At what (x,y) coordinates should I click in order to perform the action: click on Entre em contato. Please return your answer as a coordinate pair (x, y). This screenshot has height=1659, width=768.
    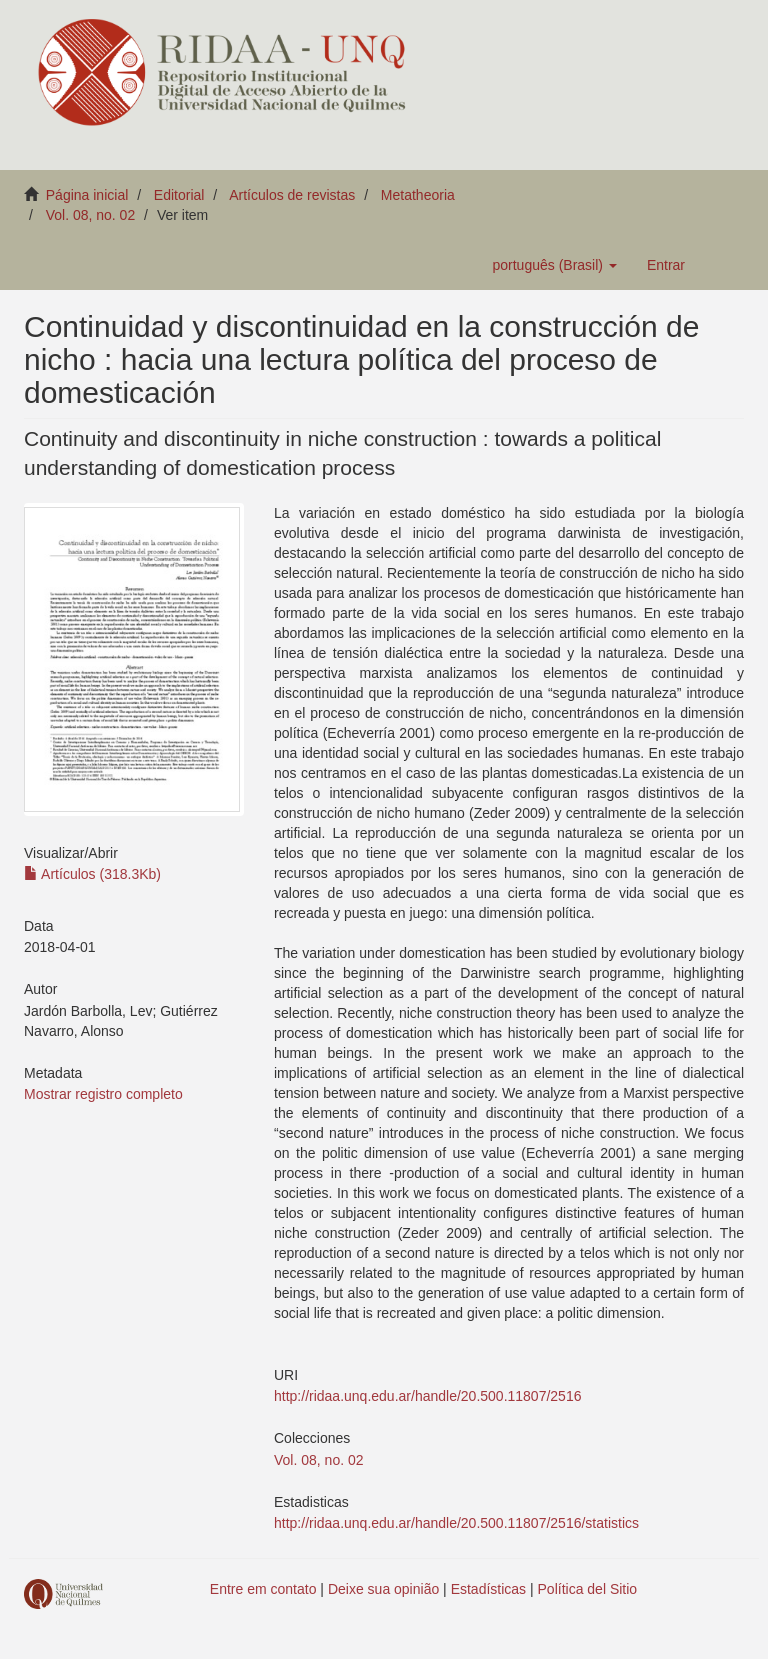
    Looking at the image, I should click on (263, 1589).